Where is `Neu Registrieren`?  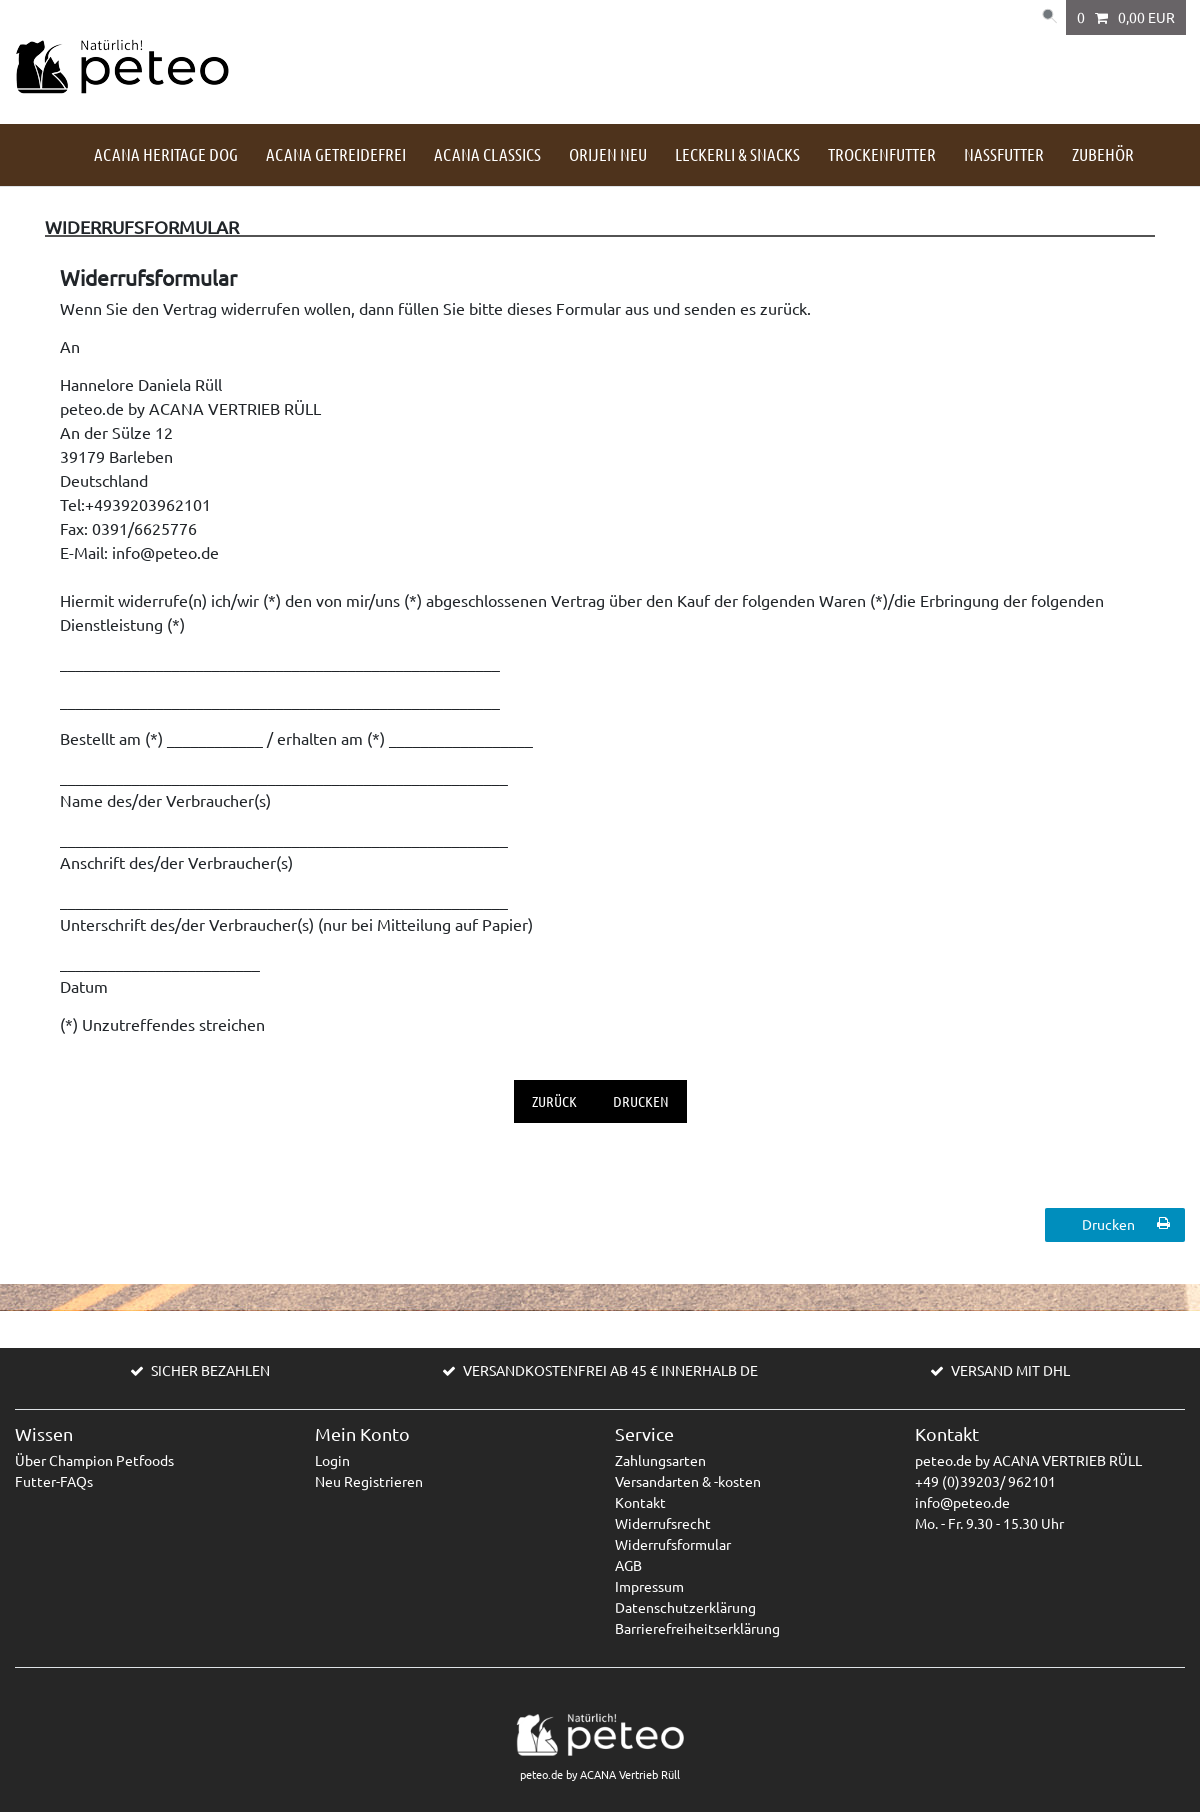
Neu Registrieren is located at coordinates (369, 1481).